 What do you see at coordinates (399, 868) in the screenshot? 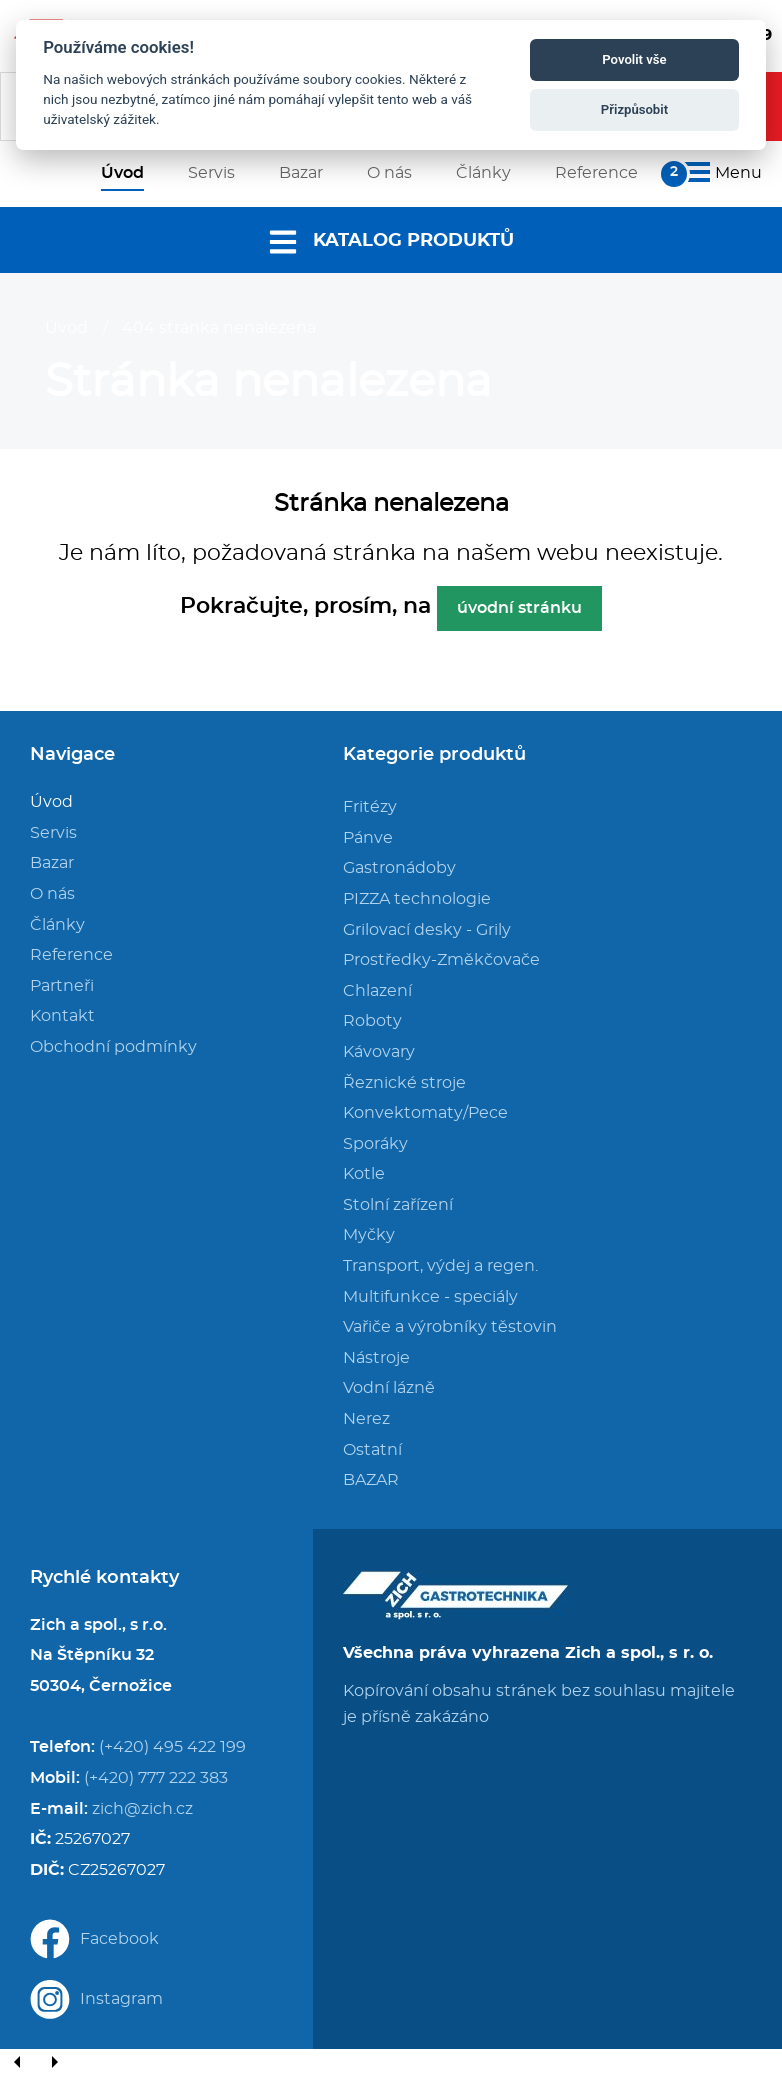
I see `Gastronádoby` at bounding box center [399, 868].